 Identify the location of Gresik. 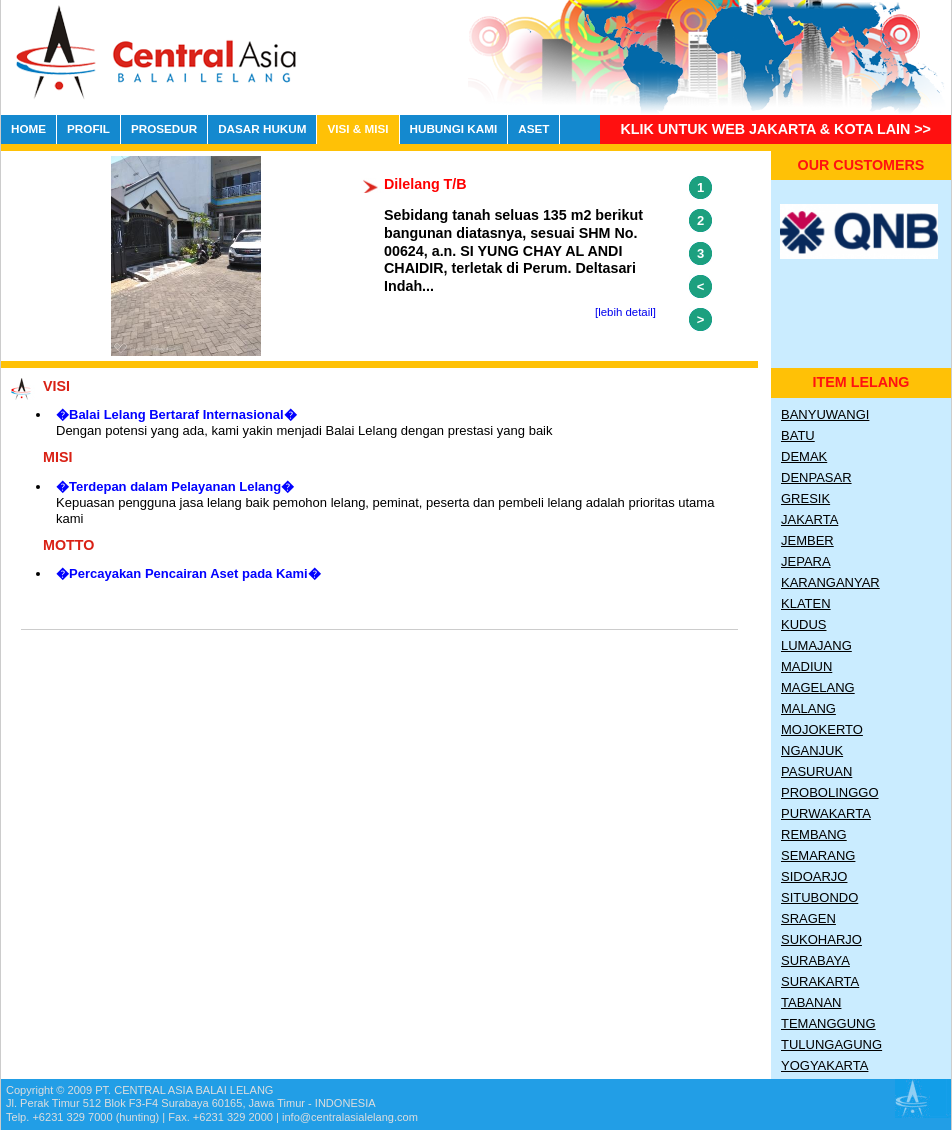
(805, 498).